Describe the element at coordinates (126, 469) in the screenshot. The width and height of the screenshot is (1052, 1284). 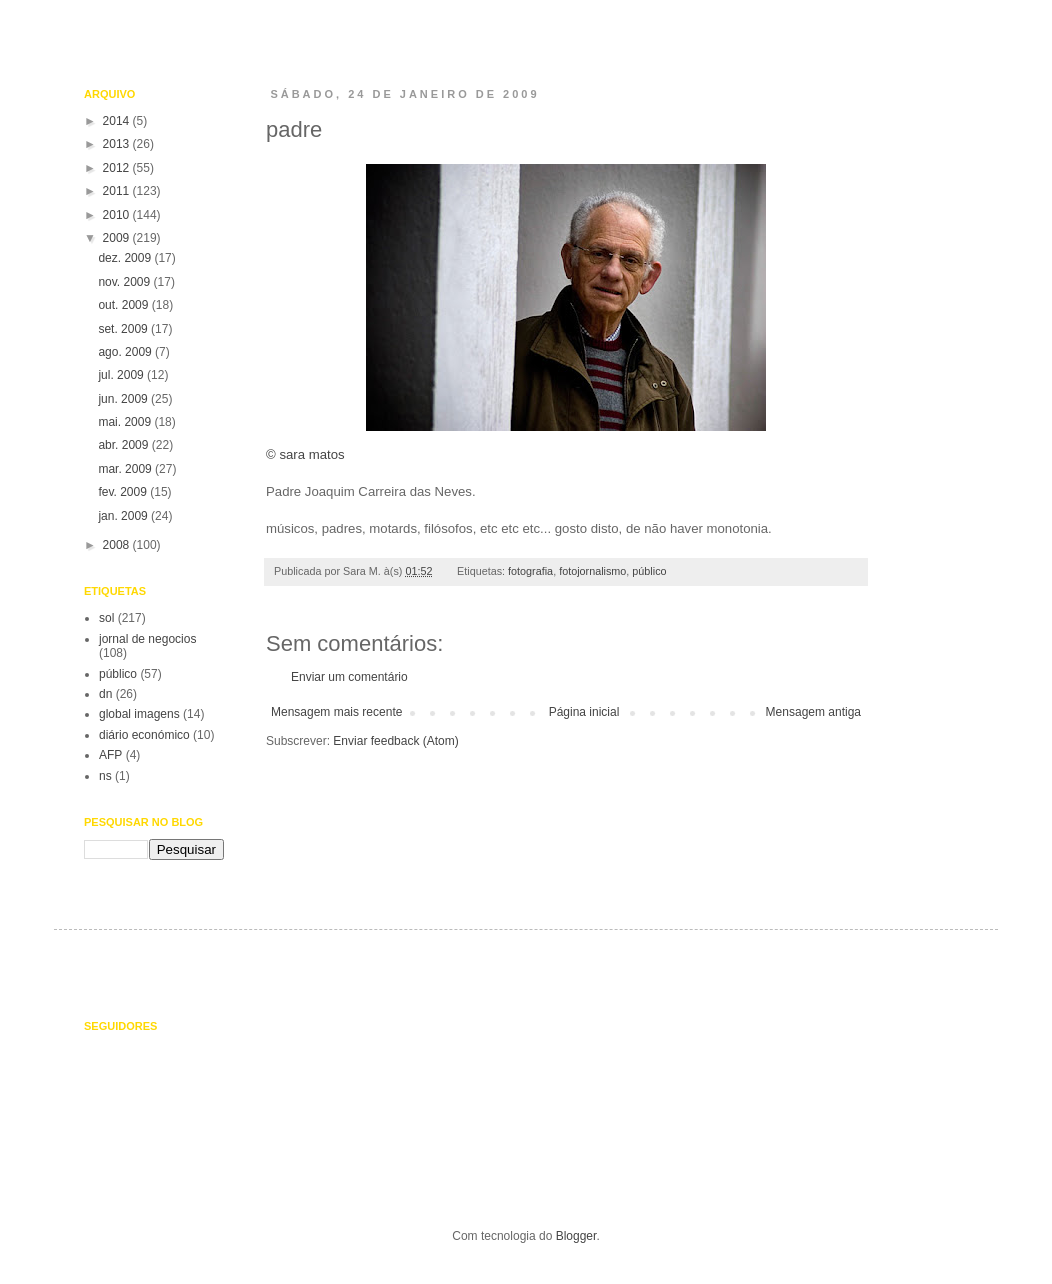
I see `mar. 2009` at that location.